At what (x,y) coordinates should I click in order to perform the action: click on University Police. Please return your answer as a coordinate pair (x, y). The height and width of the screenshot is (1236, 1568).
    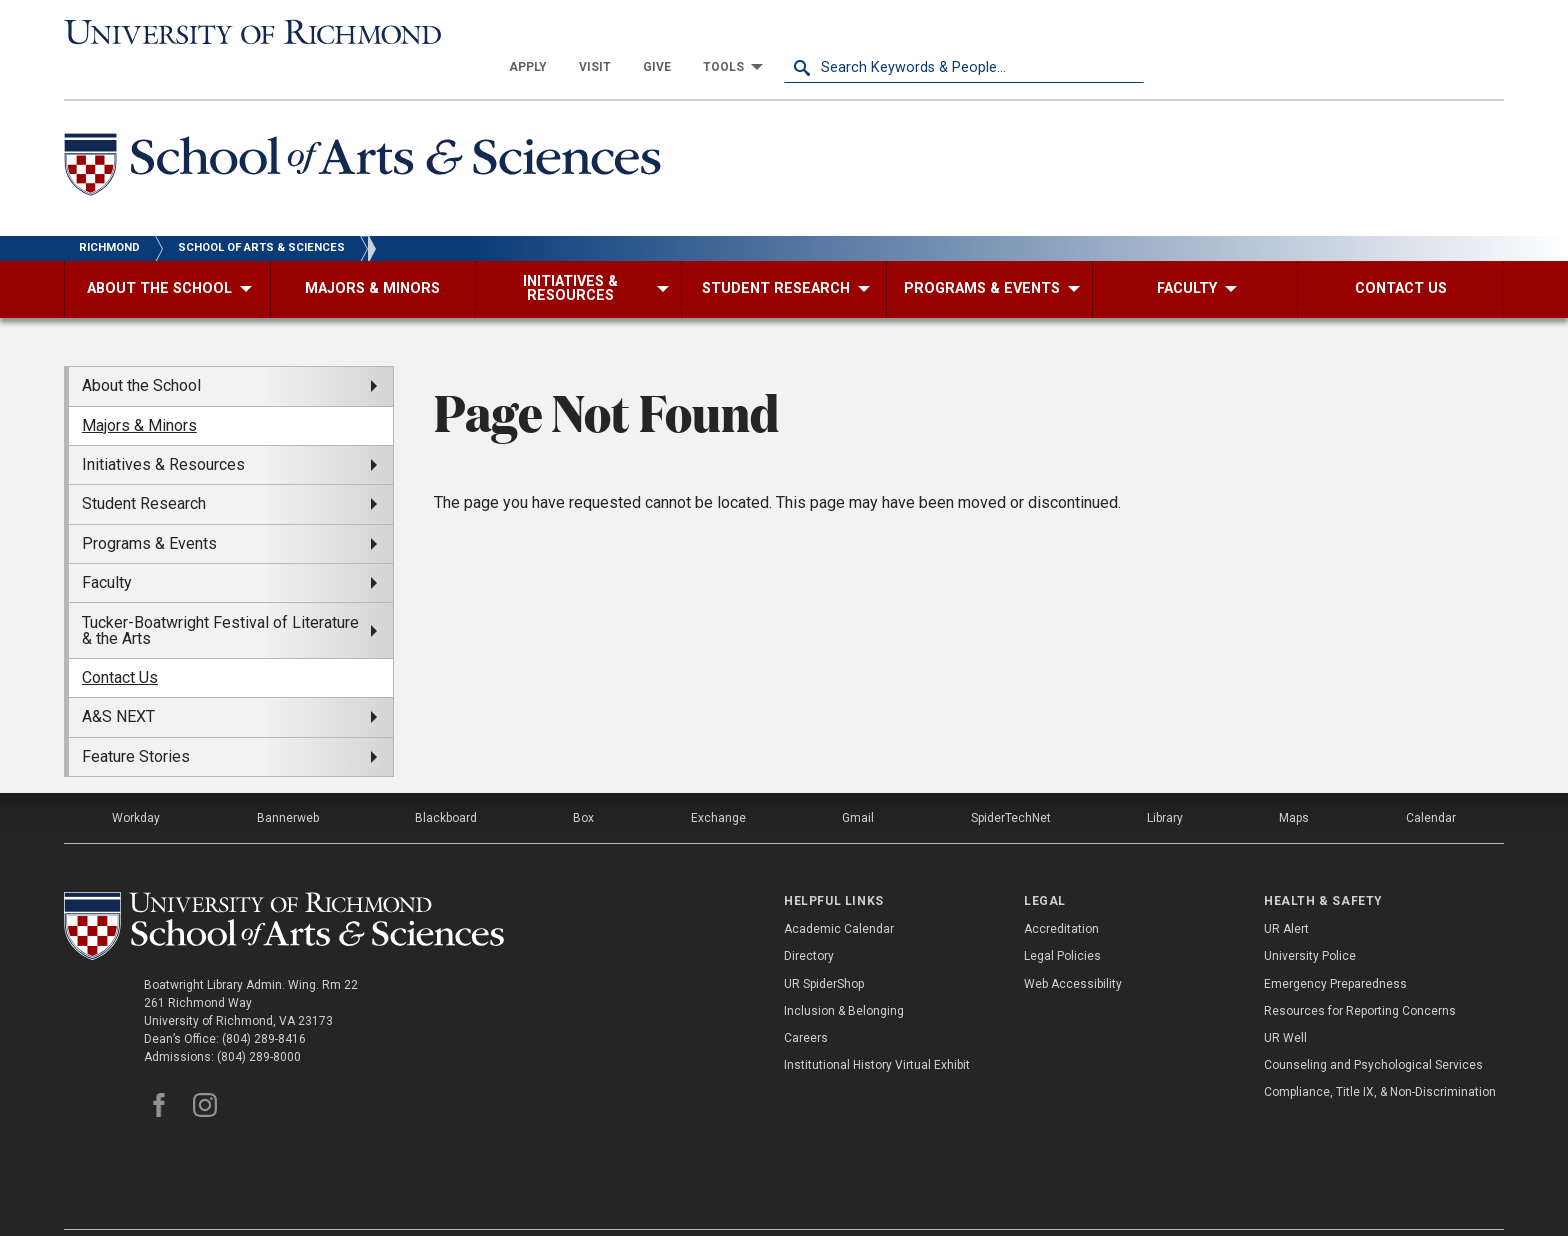
    Looking at the image, I should click on (1310, 921).